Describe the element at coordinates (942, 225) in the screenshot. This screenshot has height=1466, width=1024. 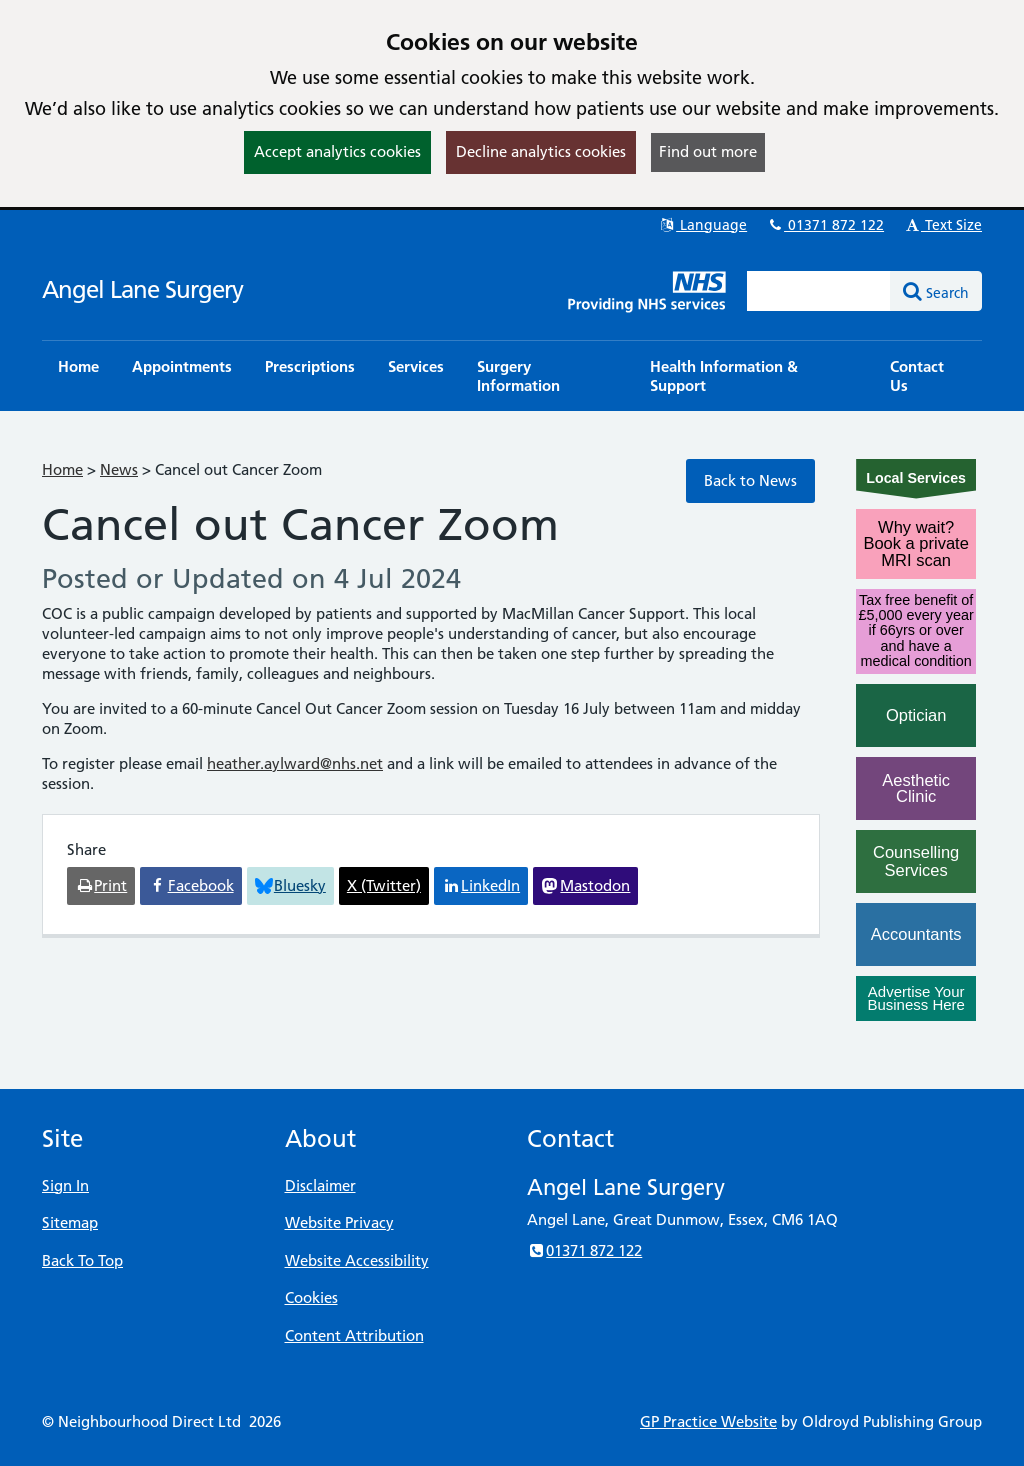
I see `Text Size [button]` at that location.